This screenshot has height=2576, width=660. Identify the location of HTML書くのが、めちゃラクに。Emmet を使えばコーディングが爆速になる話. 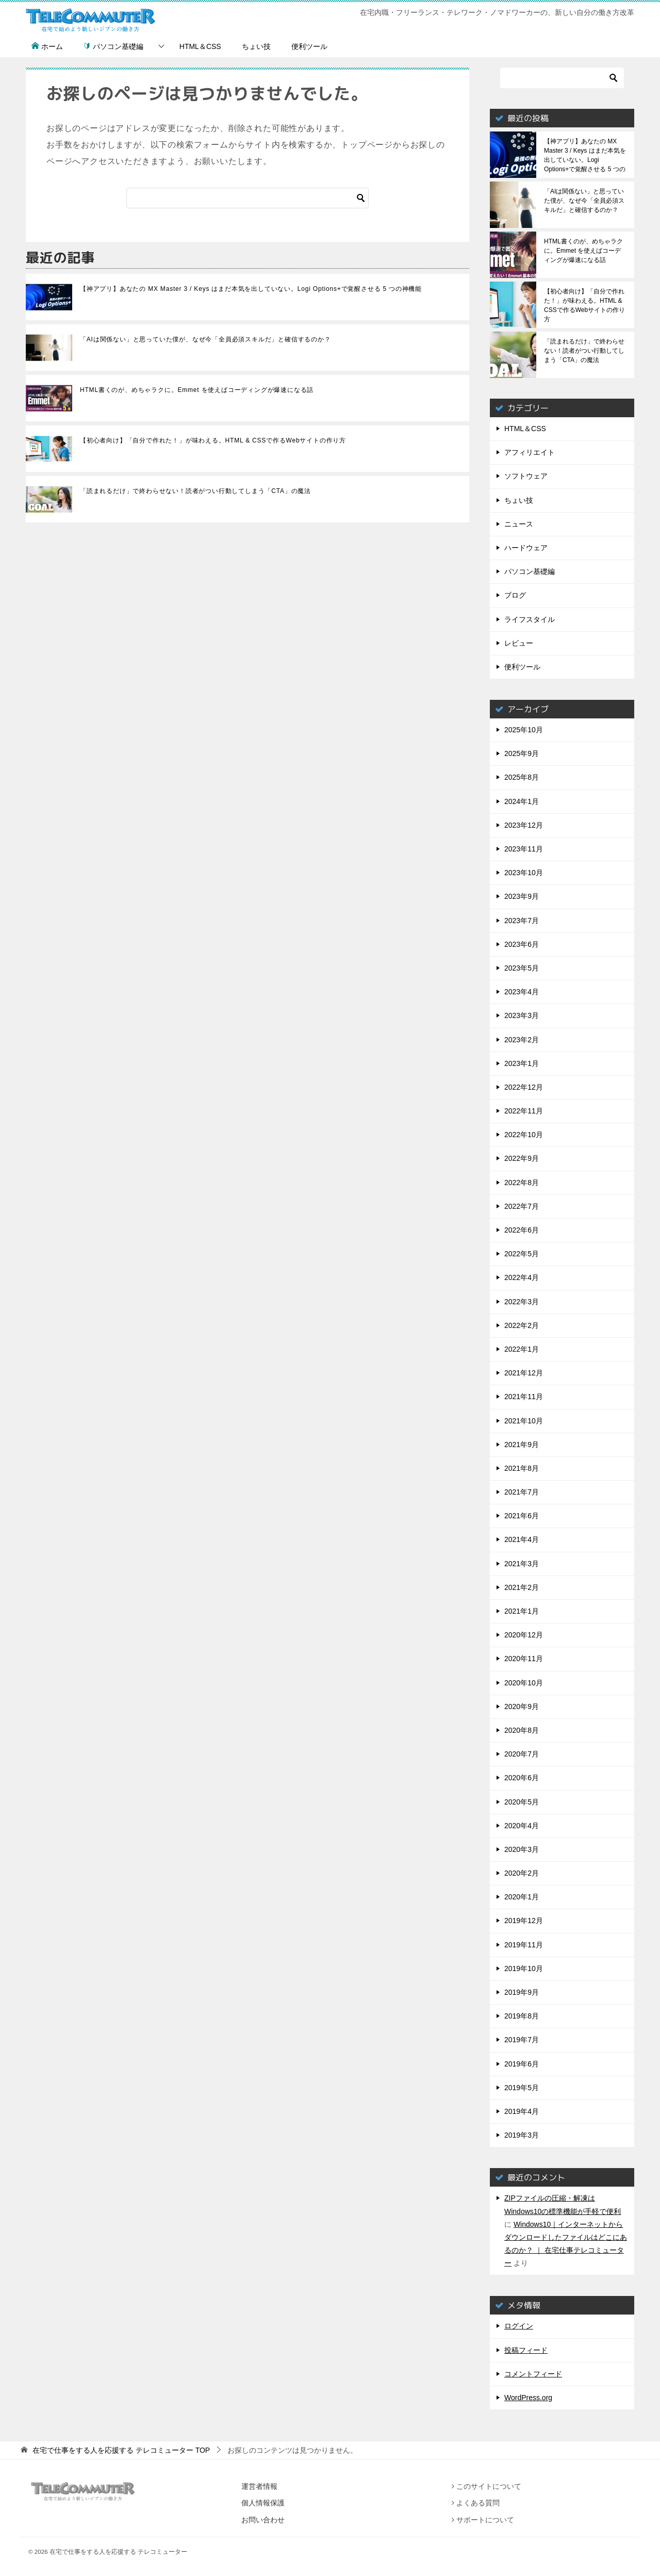
(197, 389).